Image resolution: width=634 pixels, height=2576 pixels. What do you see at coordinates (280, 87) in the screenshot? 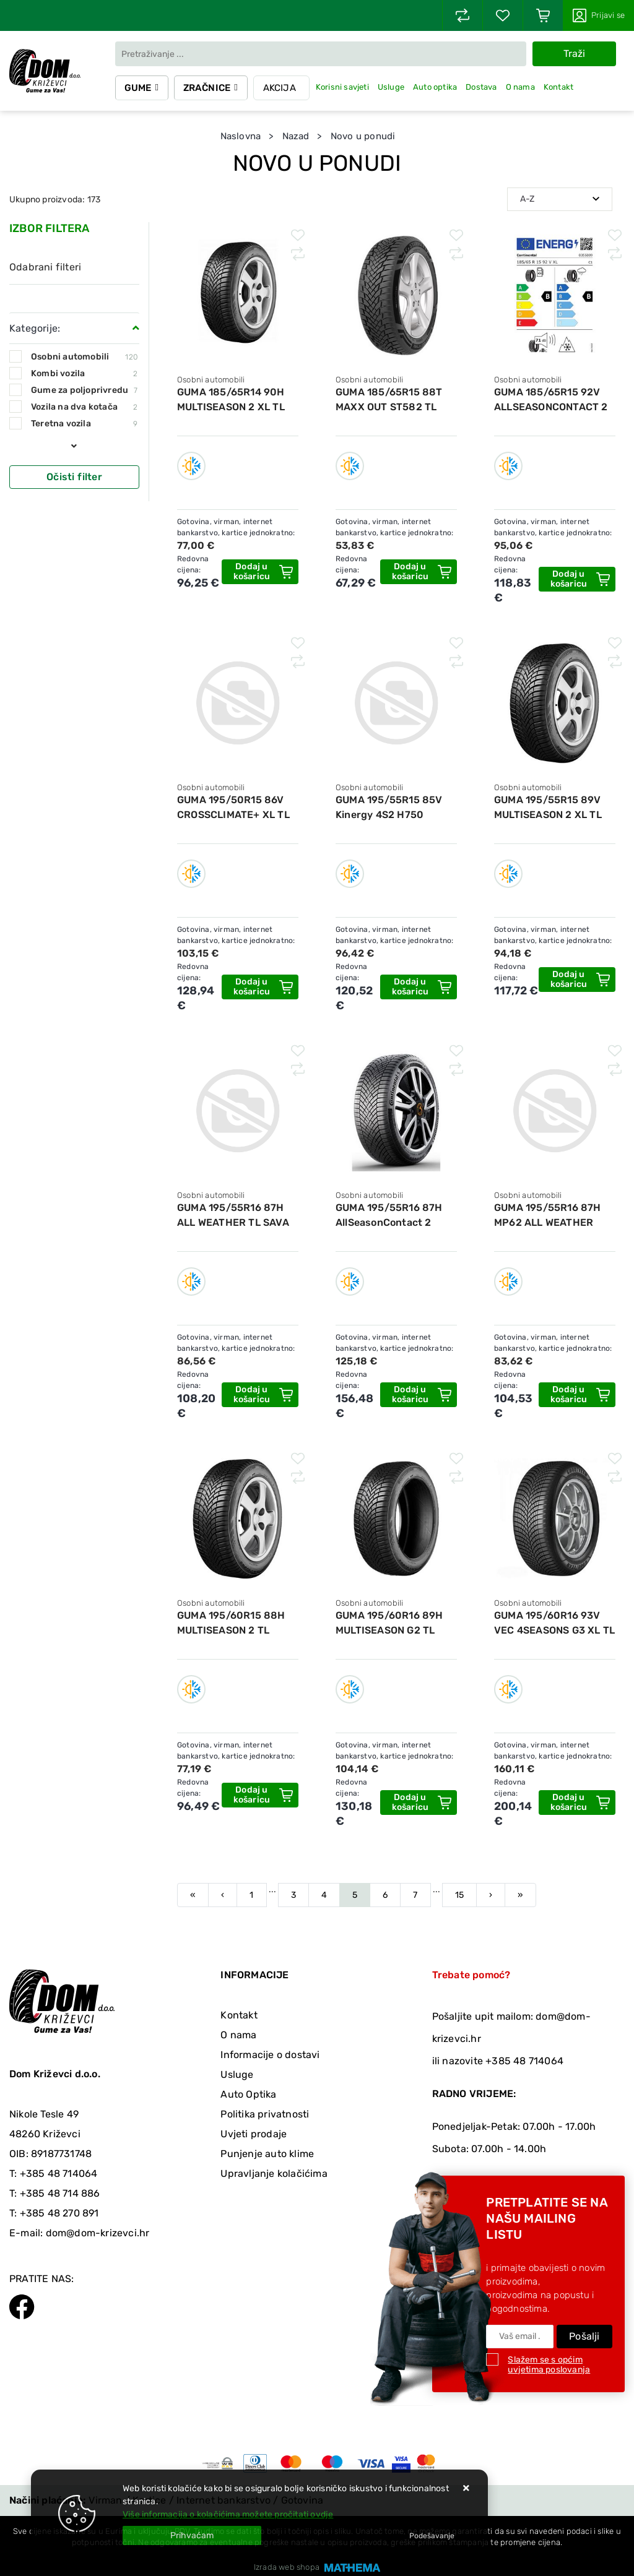
I see `Akcija` at bounding box center [280, 87].